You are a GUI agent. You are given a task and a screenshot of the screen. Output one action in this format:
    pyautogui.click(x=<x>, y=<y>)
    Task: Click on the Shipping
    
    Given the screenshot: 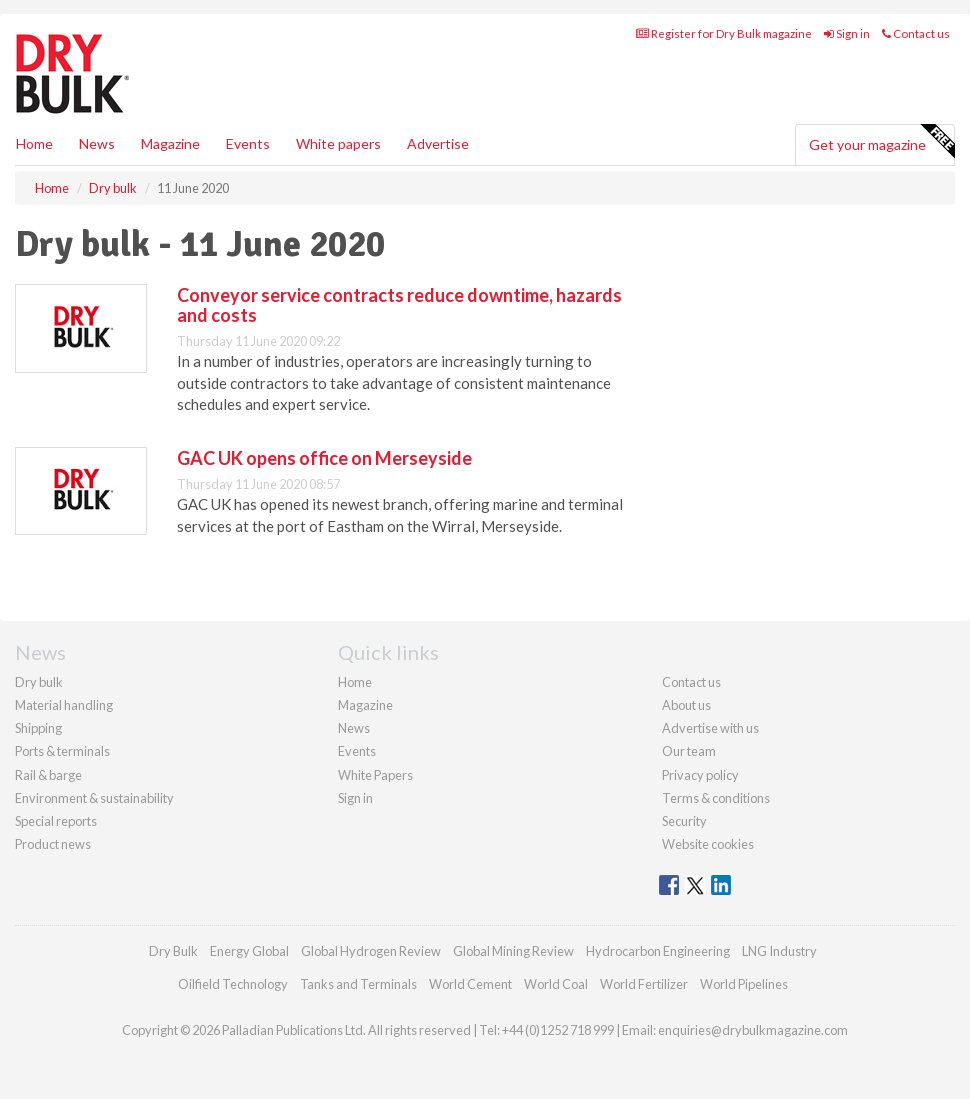 What is the action you would take?
    pyautogui.click(x=38, y=728)
    